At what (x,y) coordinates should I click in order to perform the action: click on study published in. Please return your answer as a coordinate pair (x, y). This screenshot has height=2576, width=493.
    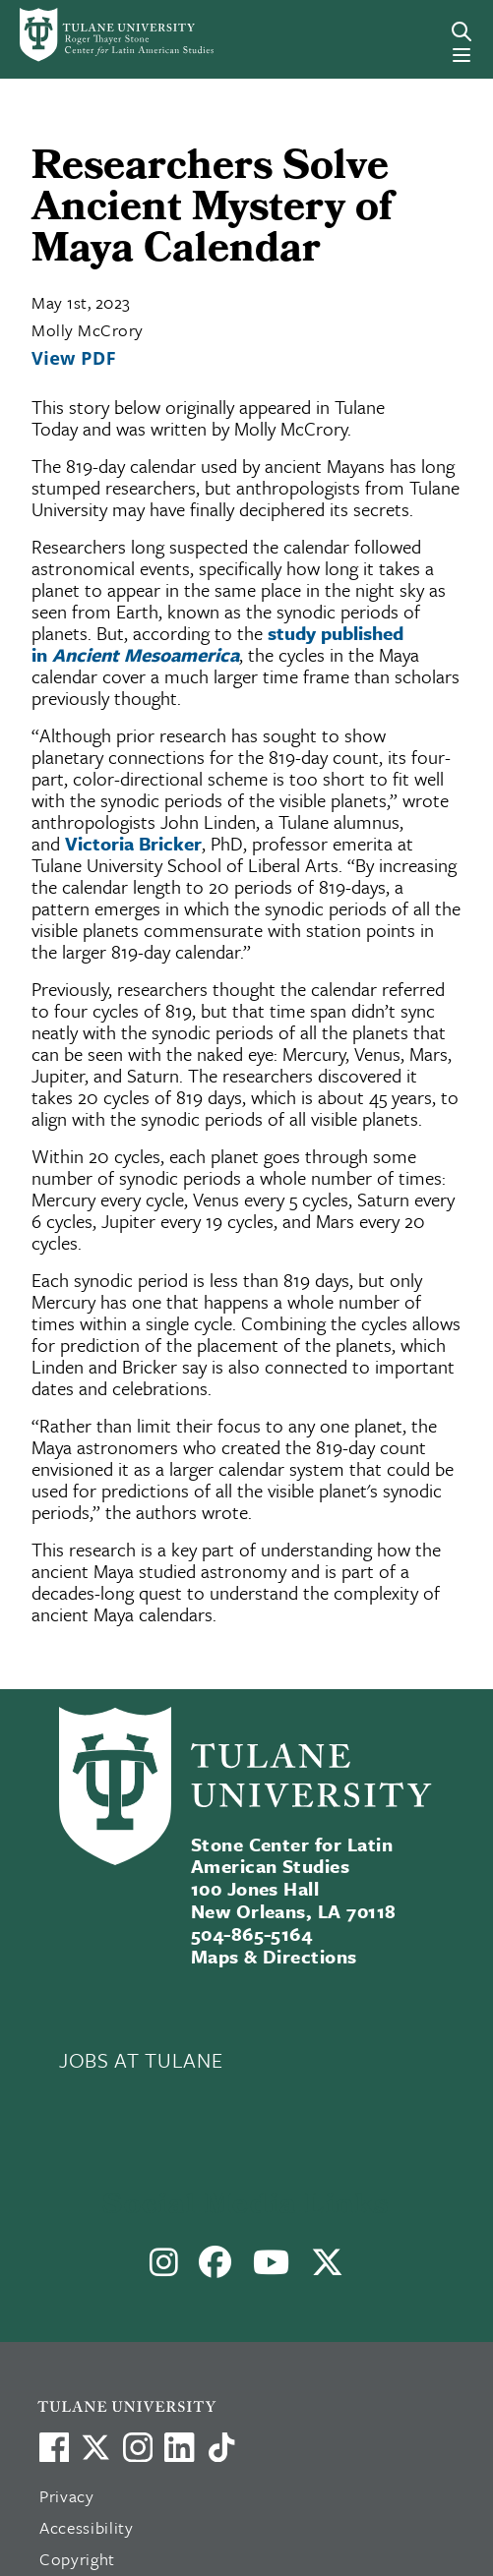
    Looking at the image, I should click on (217, 643).